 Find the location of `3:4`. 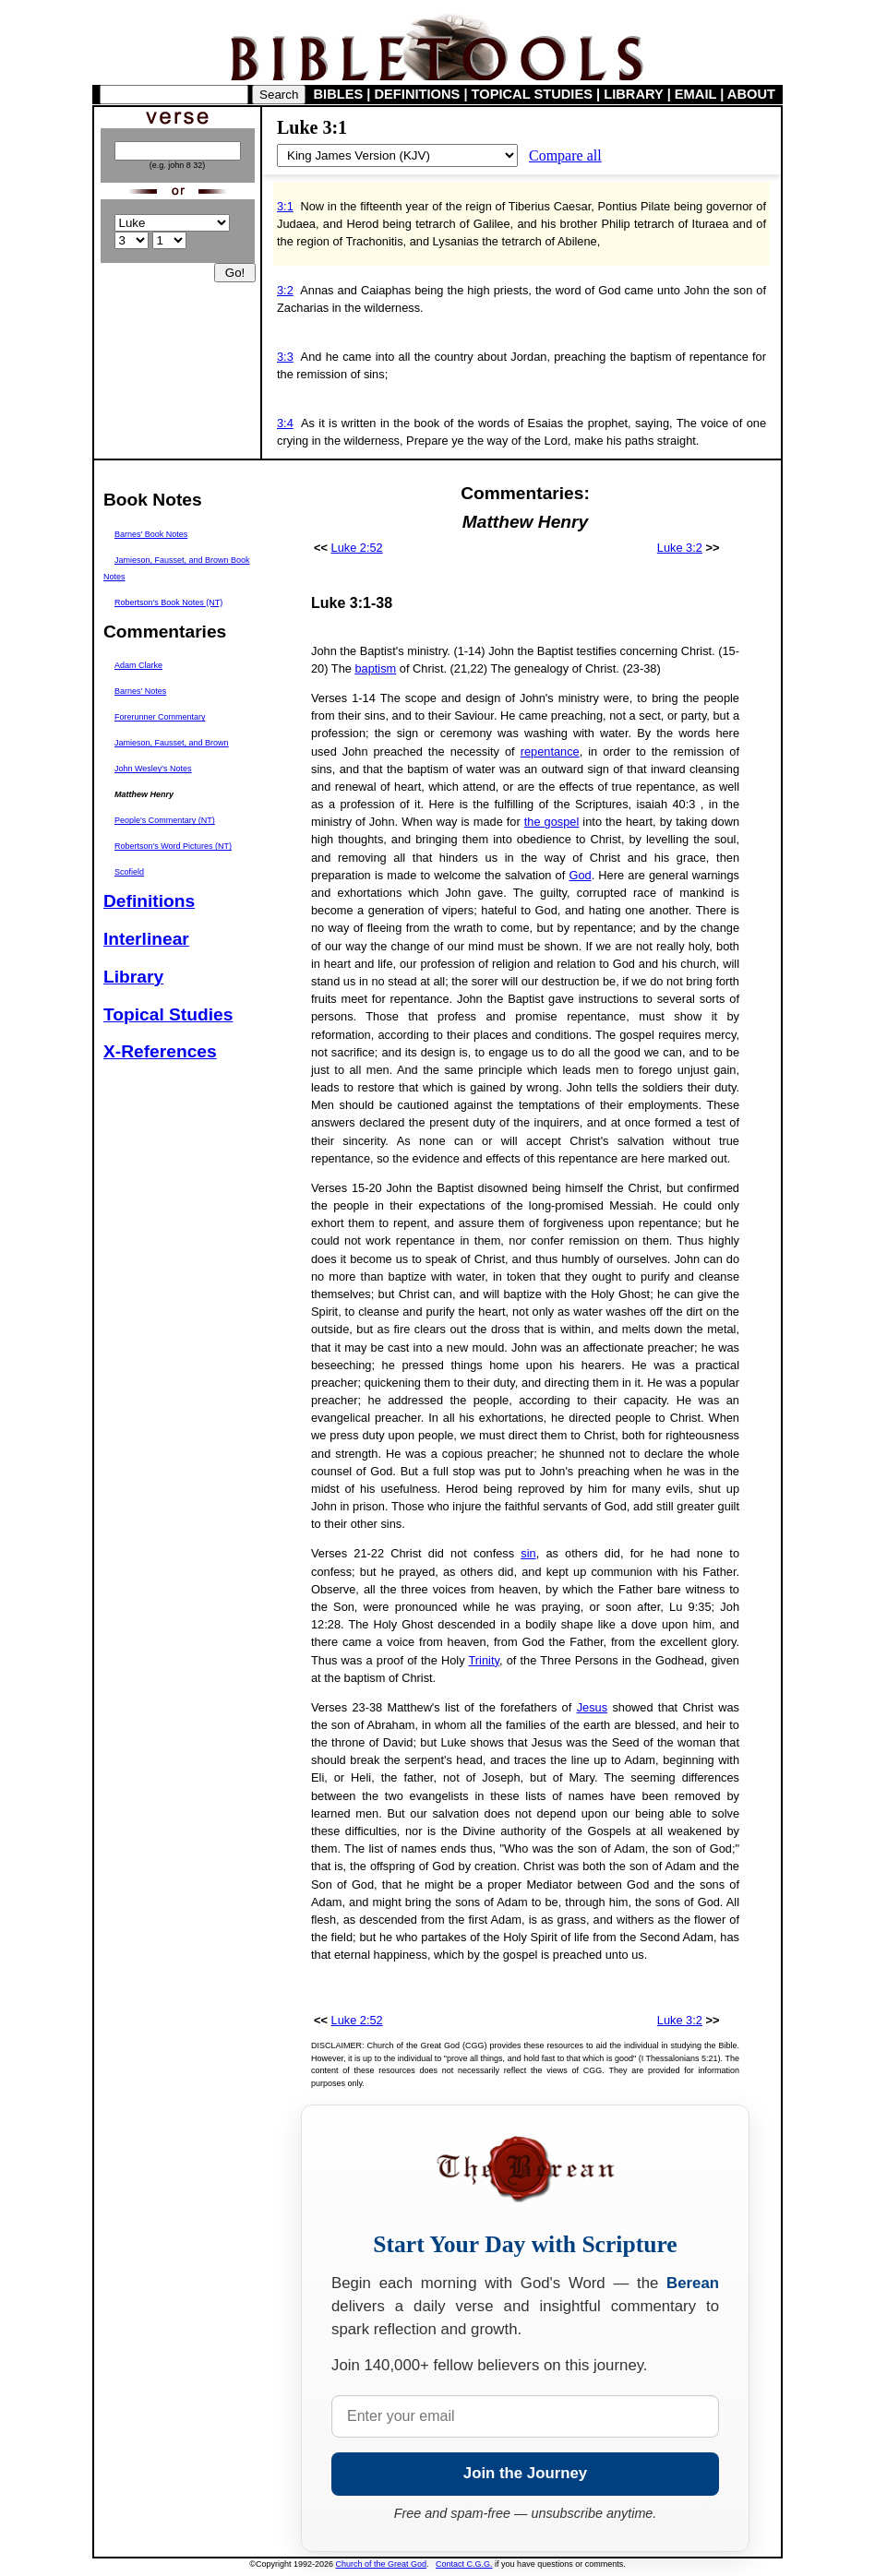

3:4 is located at coordinates (285, 423).